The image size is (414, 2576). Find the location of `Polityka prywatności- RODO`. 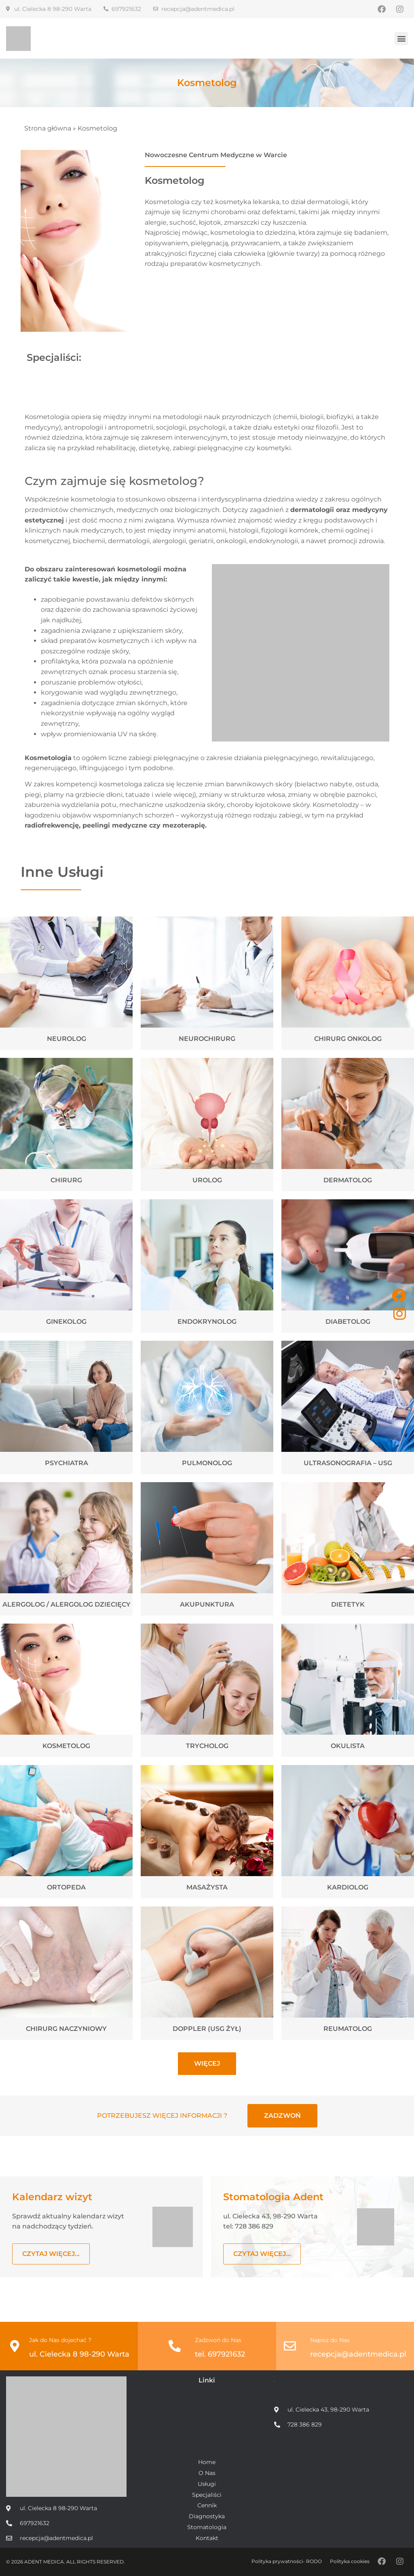

Polityka prywatności- RODO is located at coordinates (286, 2561).